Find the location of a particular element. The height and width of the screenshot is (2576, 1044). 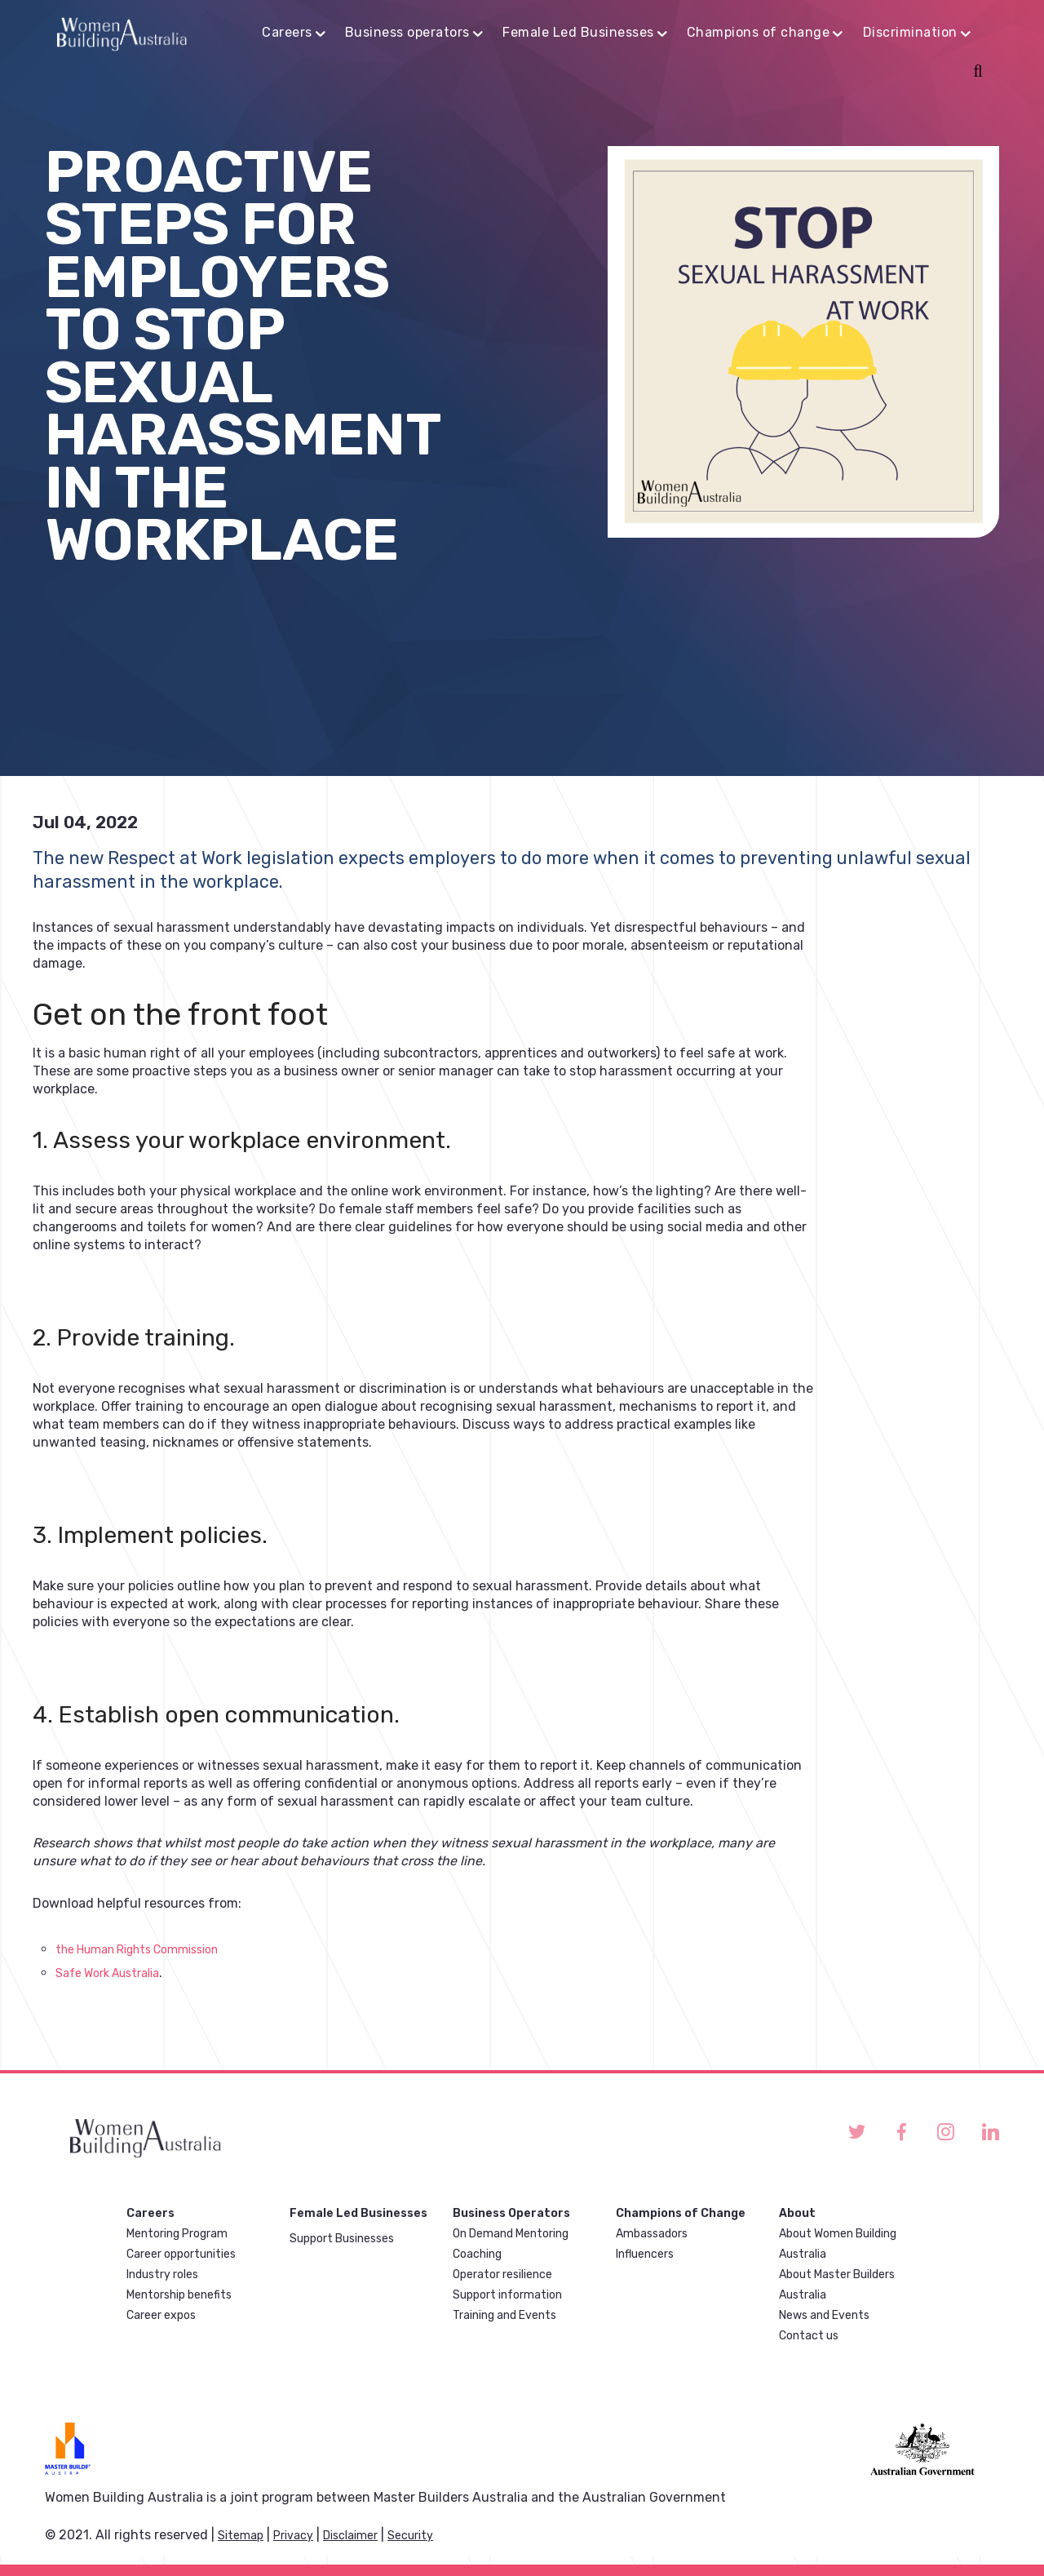

Champions of change is located at coordinates (758, 32).